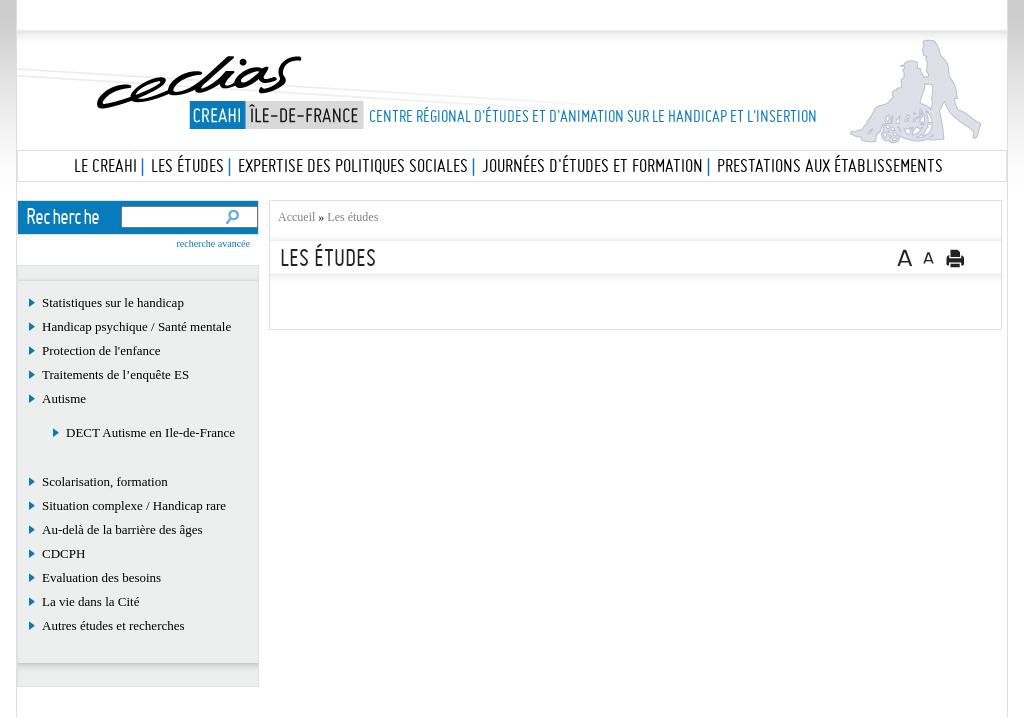  I want to click on Recherche, so click(64, 216).